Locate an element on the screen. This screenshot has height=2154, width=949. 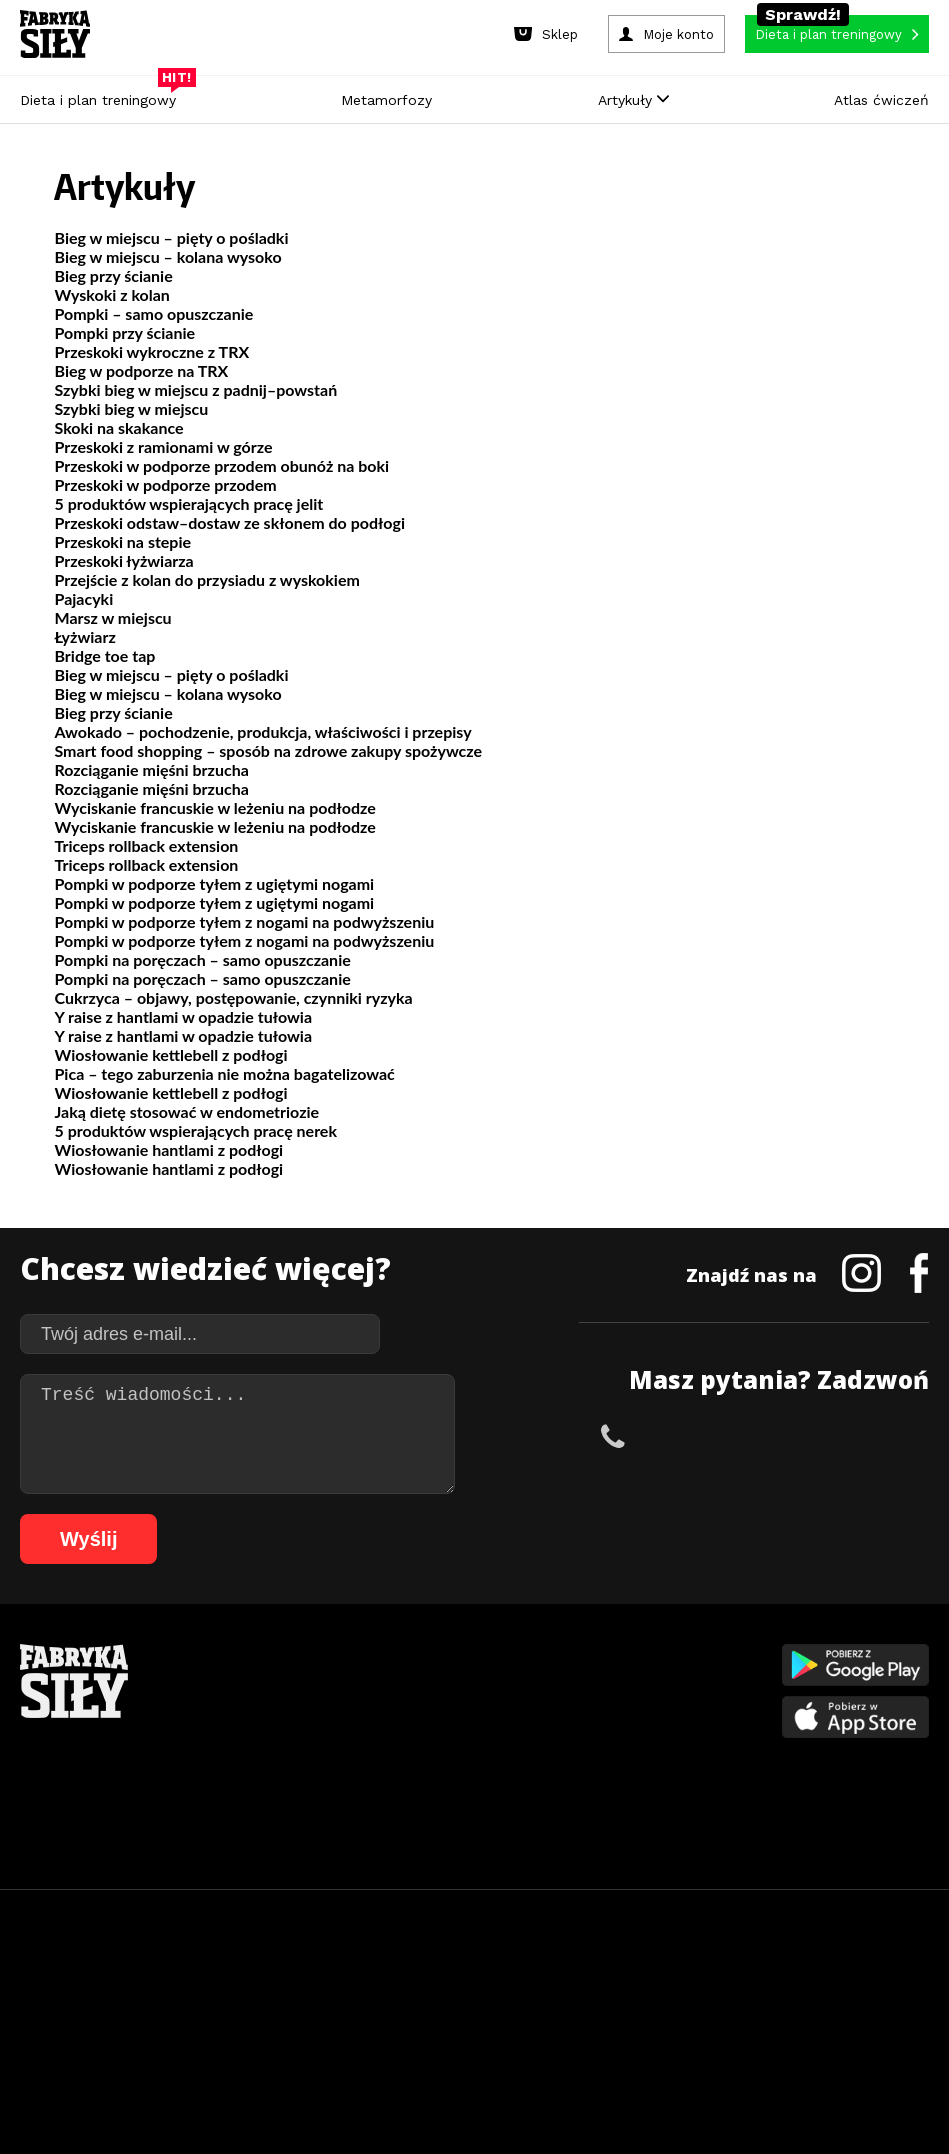
Cukrzyca – objawy, postępowanie, czynniki ryzyka is located at coordinates (233, 997).